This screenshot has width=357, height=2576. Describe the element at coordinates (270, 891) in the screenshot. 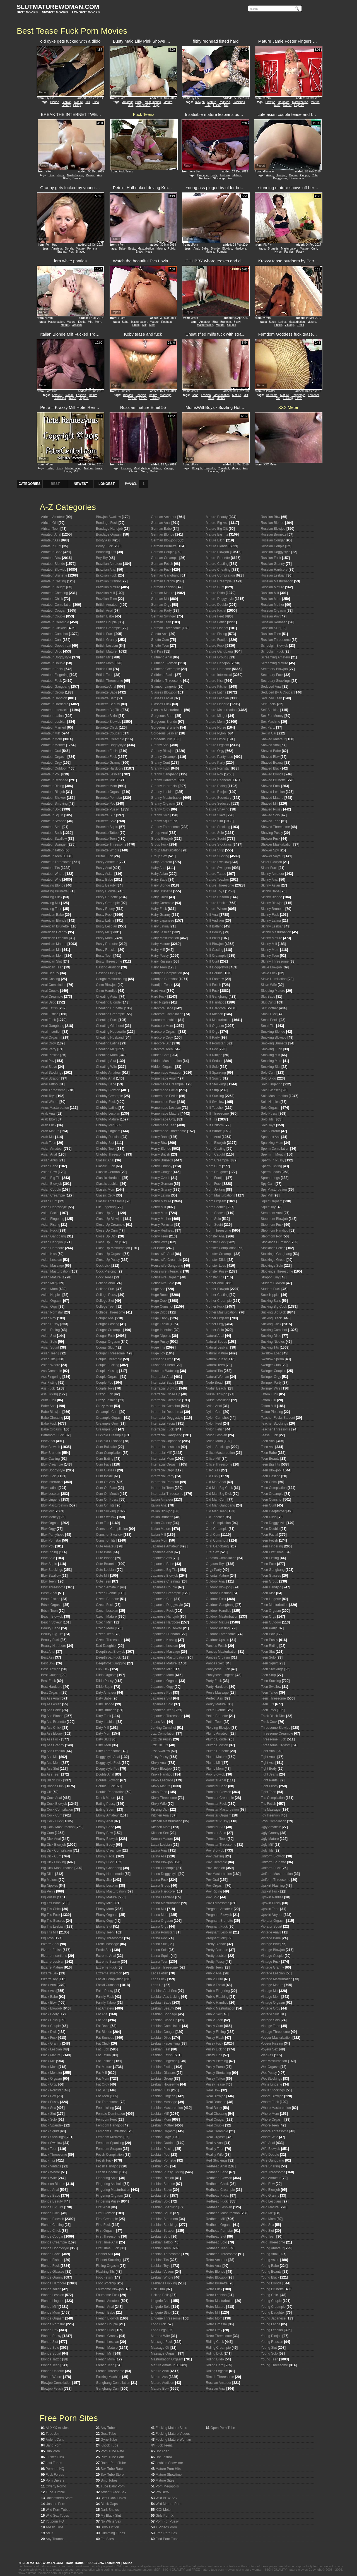

I see `Skinny Babe` at that location.